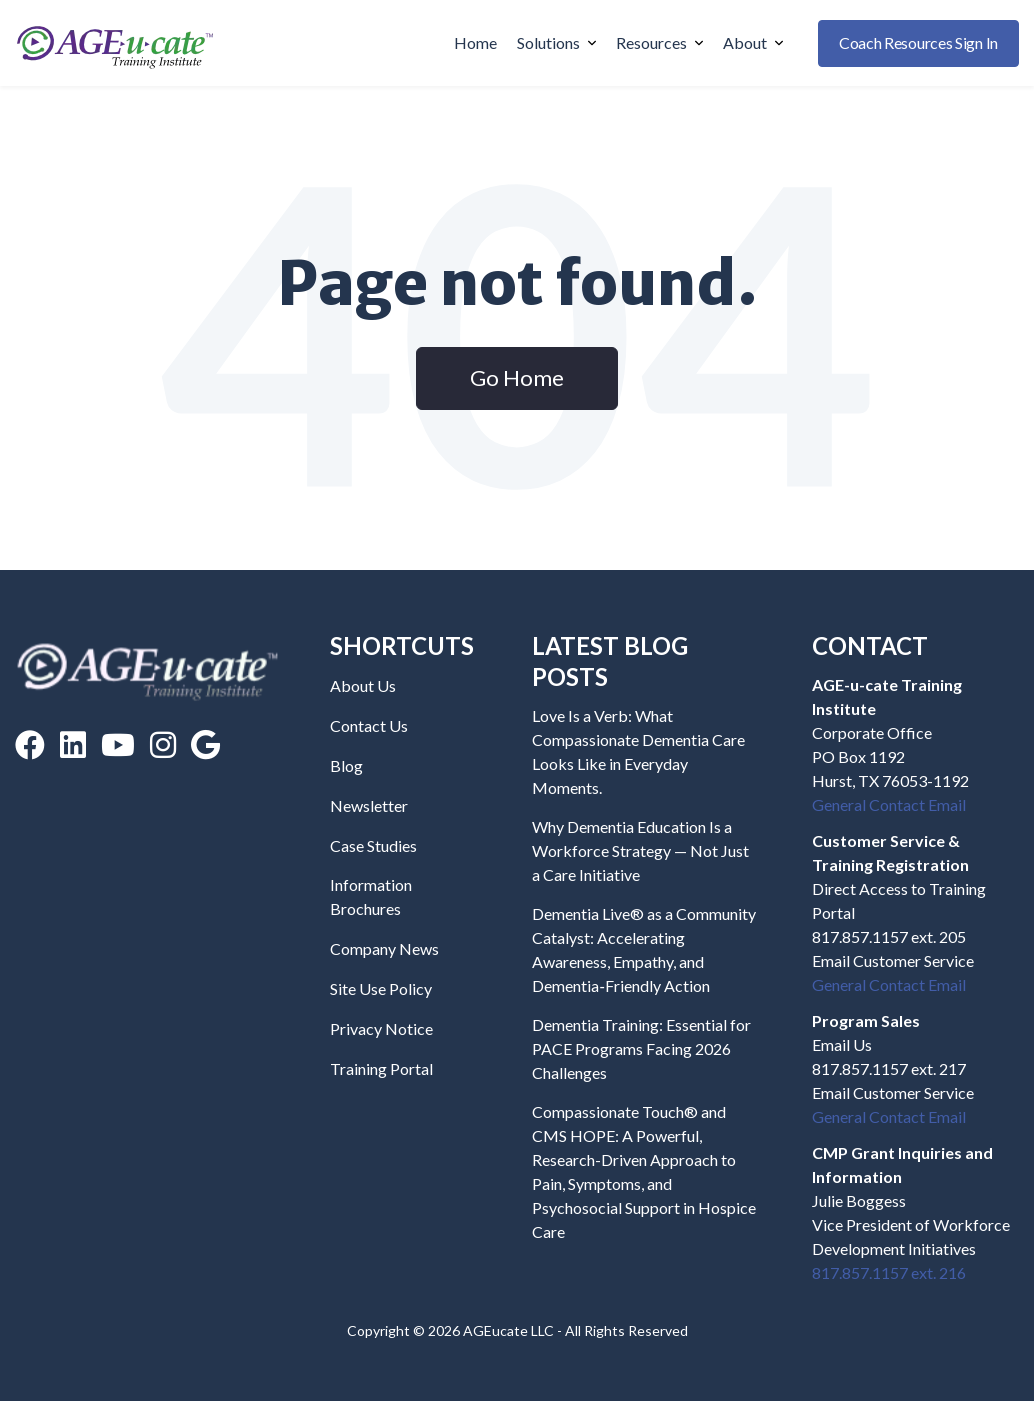  I want to click on Resources [menuitem], so click(659, 42).